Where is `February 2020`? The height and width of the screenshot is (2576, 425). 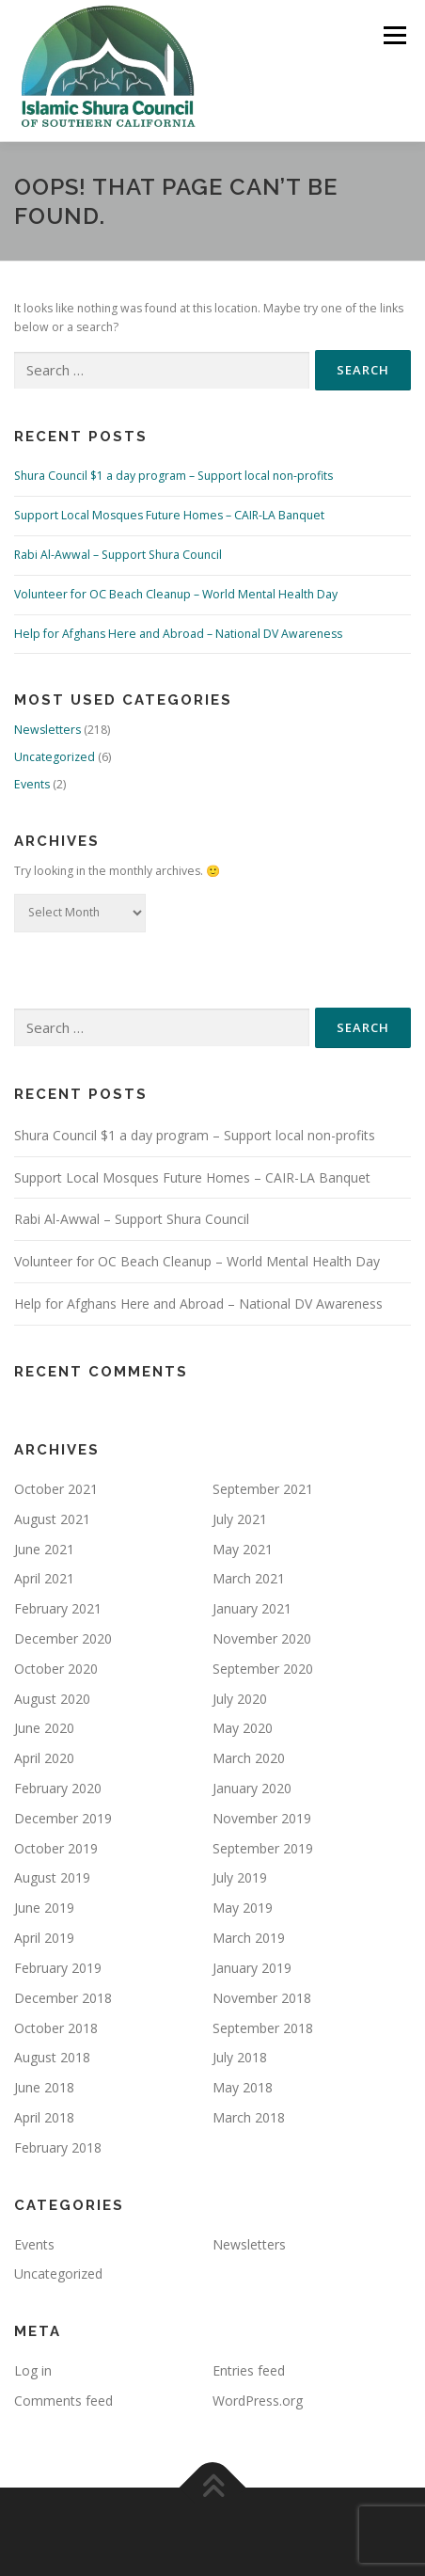 February 2020 is located at coordinates (58, 1788).